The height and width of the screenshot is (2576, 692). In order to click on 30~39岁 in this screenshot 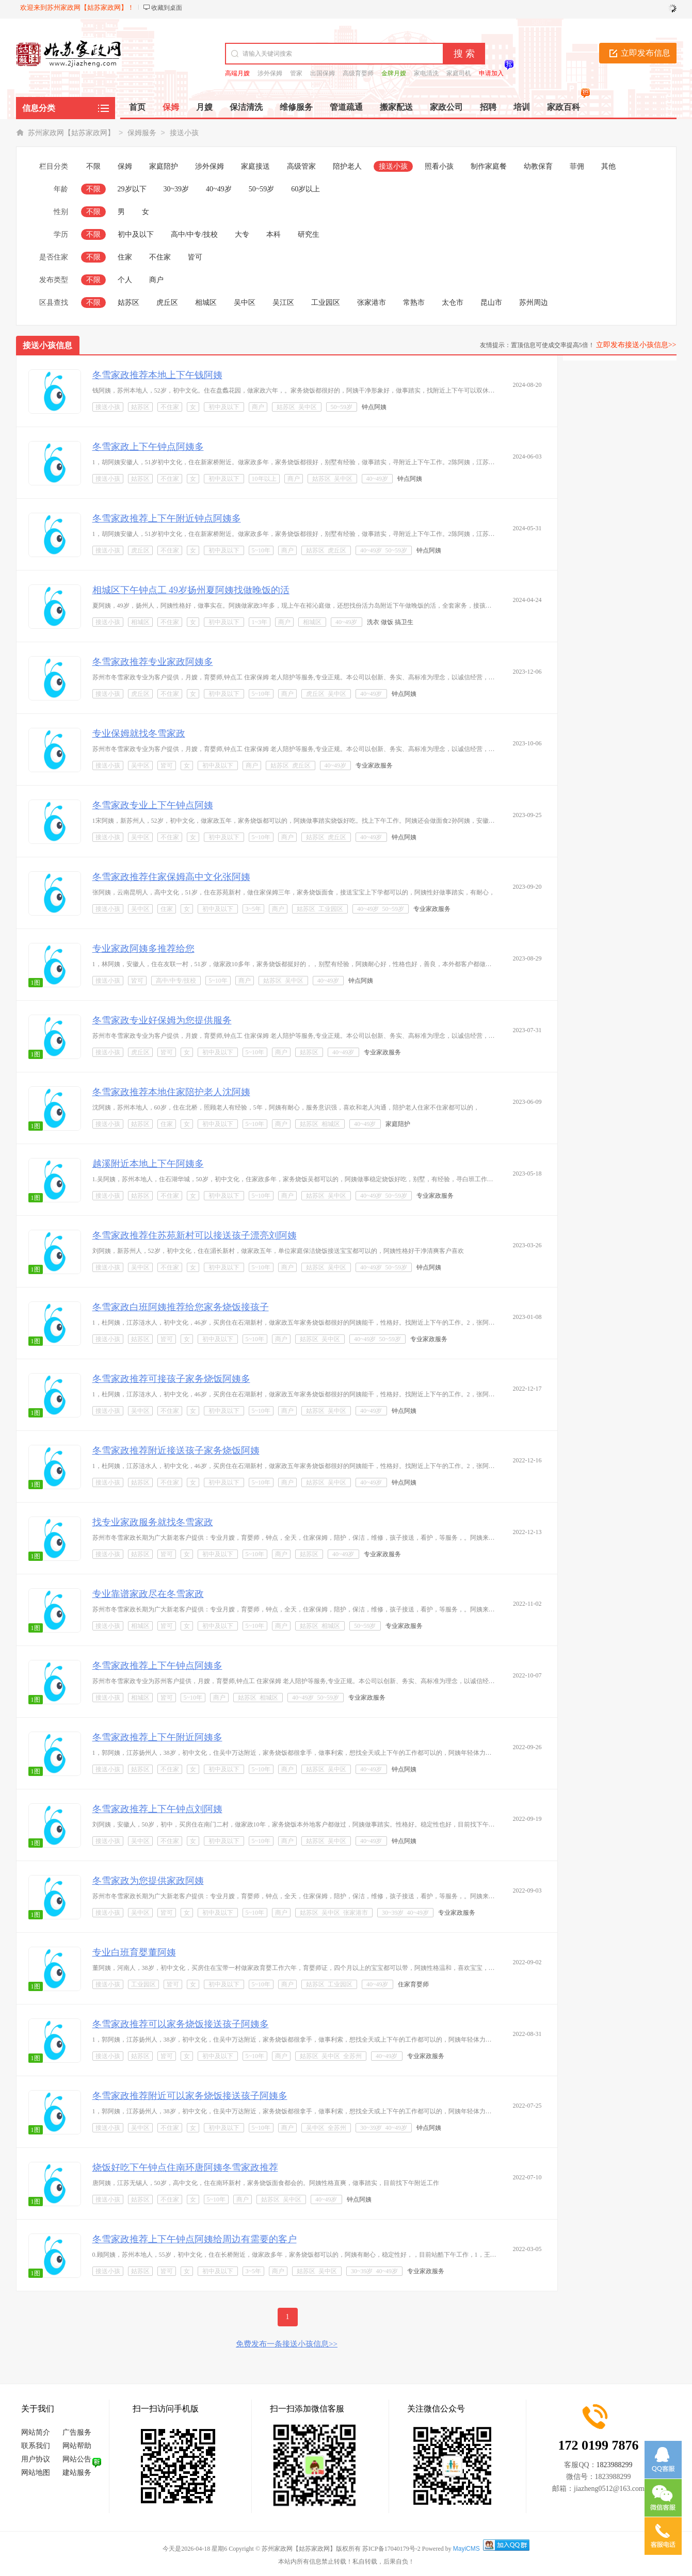, I will do `click(176, 189)`.